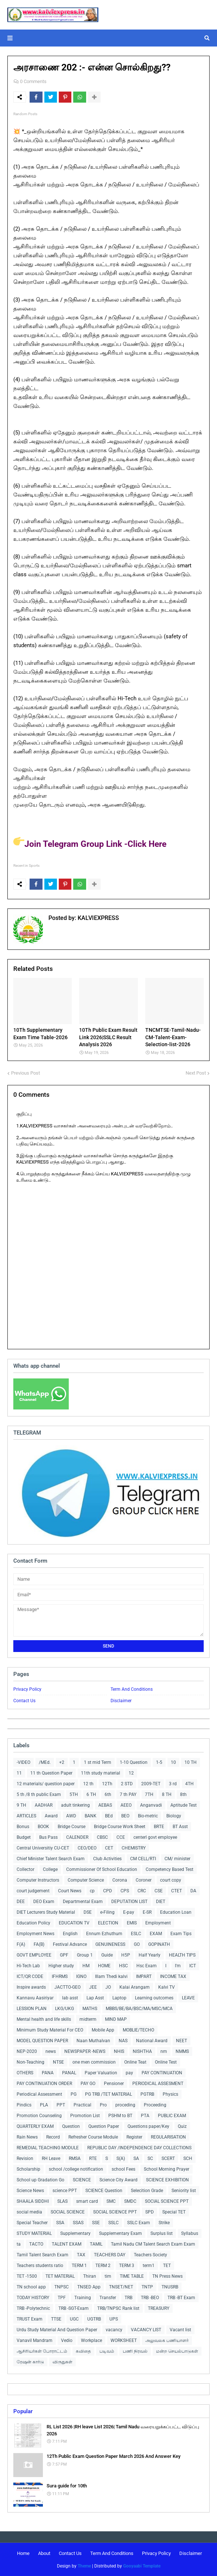 The height and width of the screenshot is (2576, 217). Describe the element at coordinates (128, 2297) in the screenshot. I see `TRB` at that location.